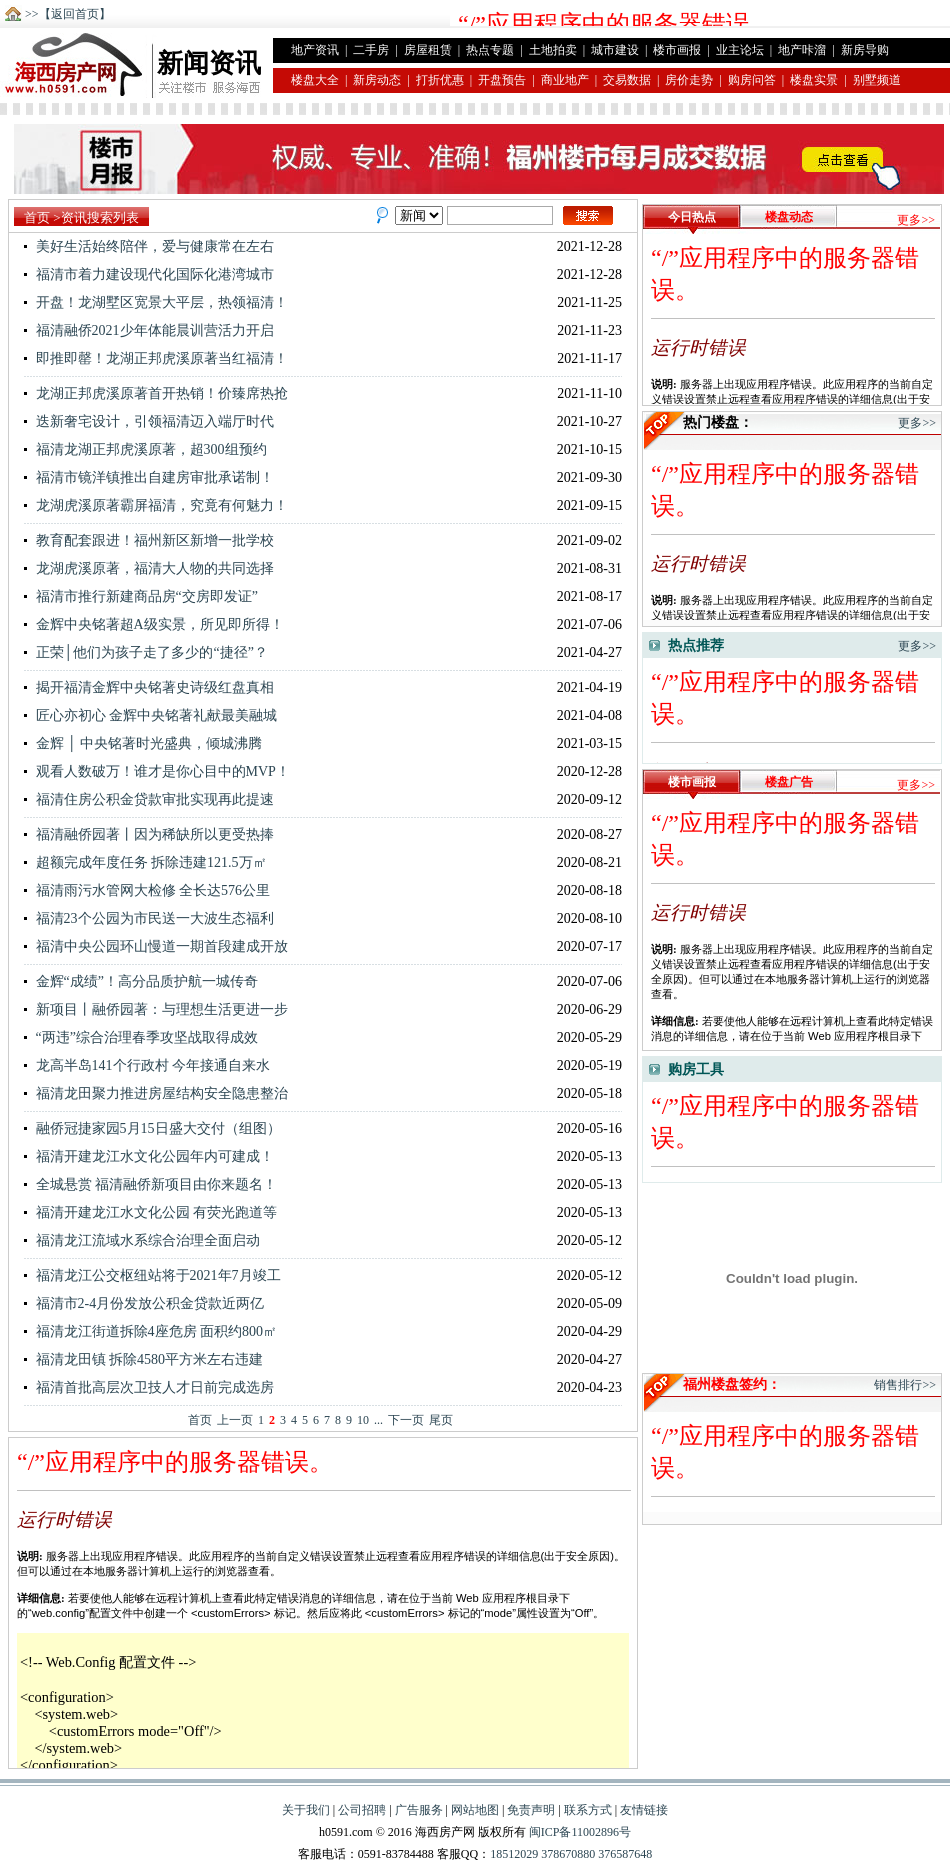 The image size is (950, 1865). I want to click on 18512029, so click(514, 1854).